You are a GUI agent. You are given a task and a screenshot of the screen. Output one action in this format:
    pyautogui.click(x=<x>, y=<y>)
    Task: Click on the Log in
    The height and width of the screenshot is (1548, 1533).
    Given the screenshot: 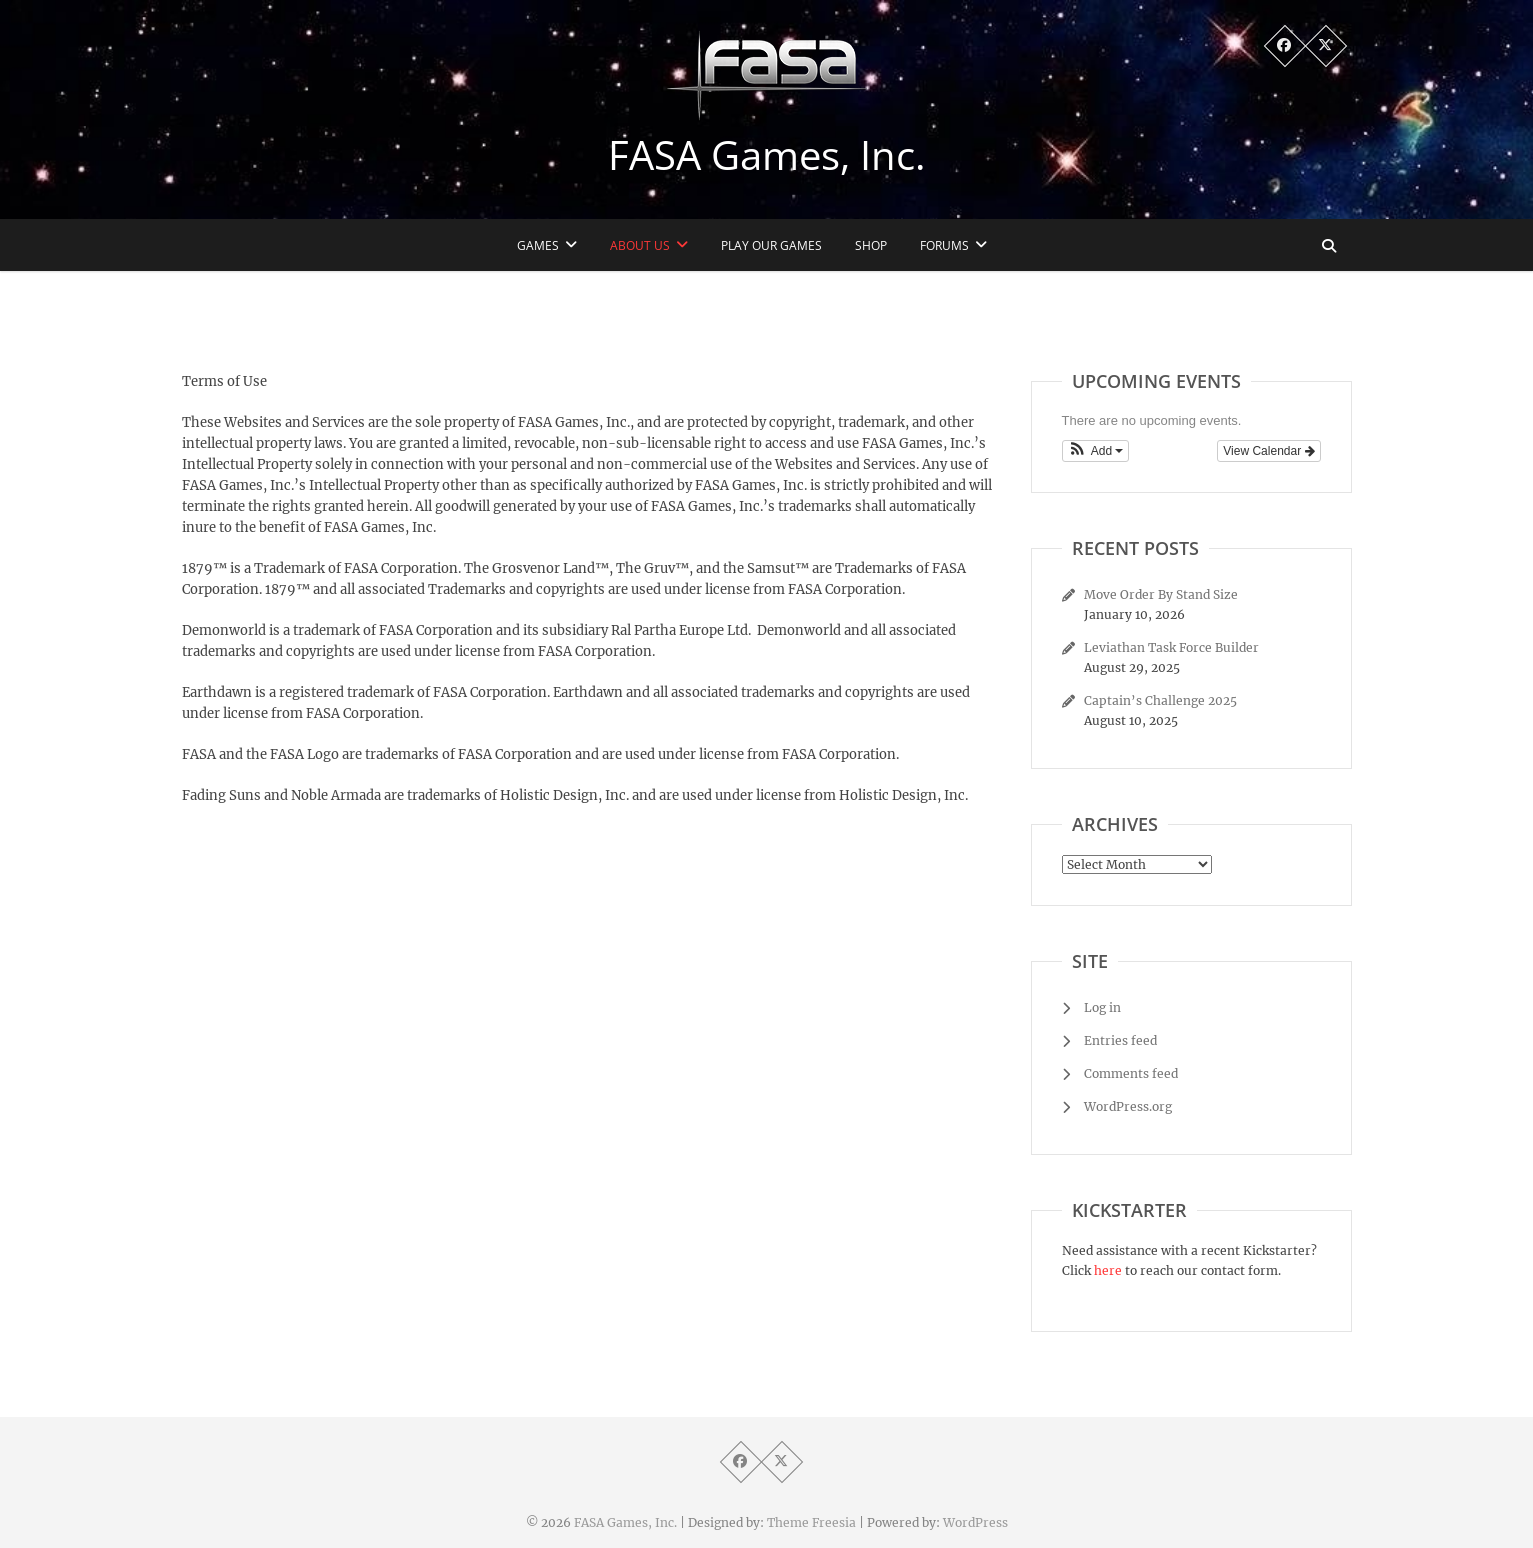 What is the action you would take?
    pyautogui.click(x=1102, y=1007)
    